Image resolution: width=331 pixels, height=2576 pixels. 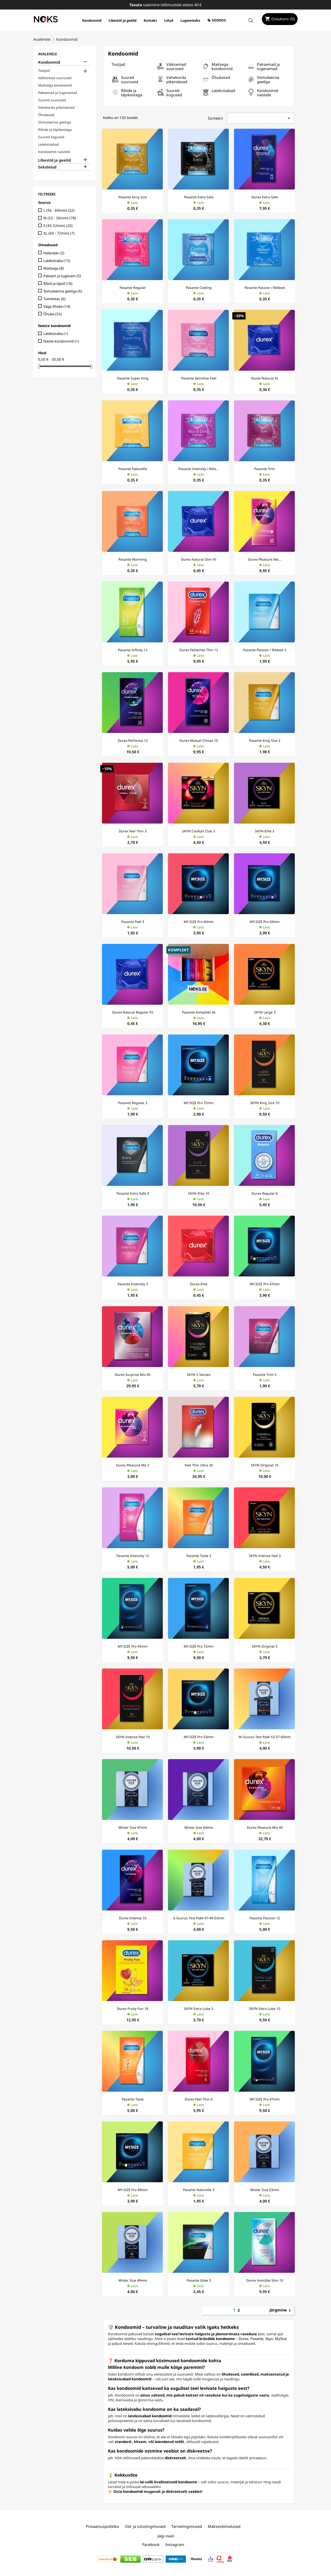 I want to click on SKYN King Size 10, so click(x=264, y=1103).